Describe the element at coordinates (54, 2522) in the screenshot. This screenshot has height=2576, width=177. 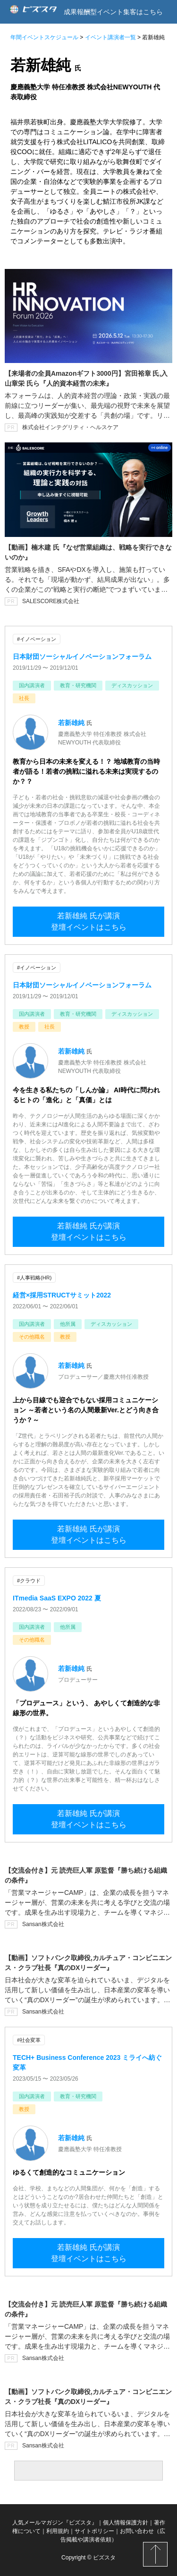
I see `人気メールマガジン『ビズスタ』` at that location.